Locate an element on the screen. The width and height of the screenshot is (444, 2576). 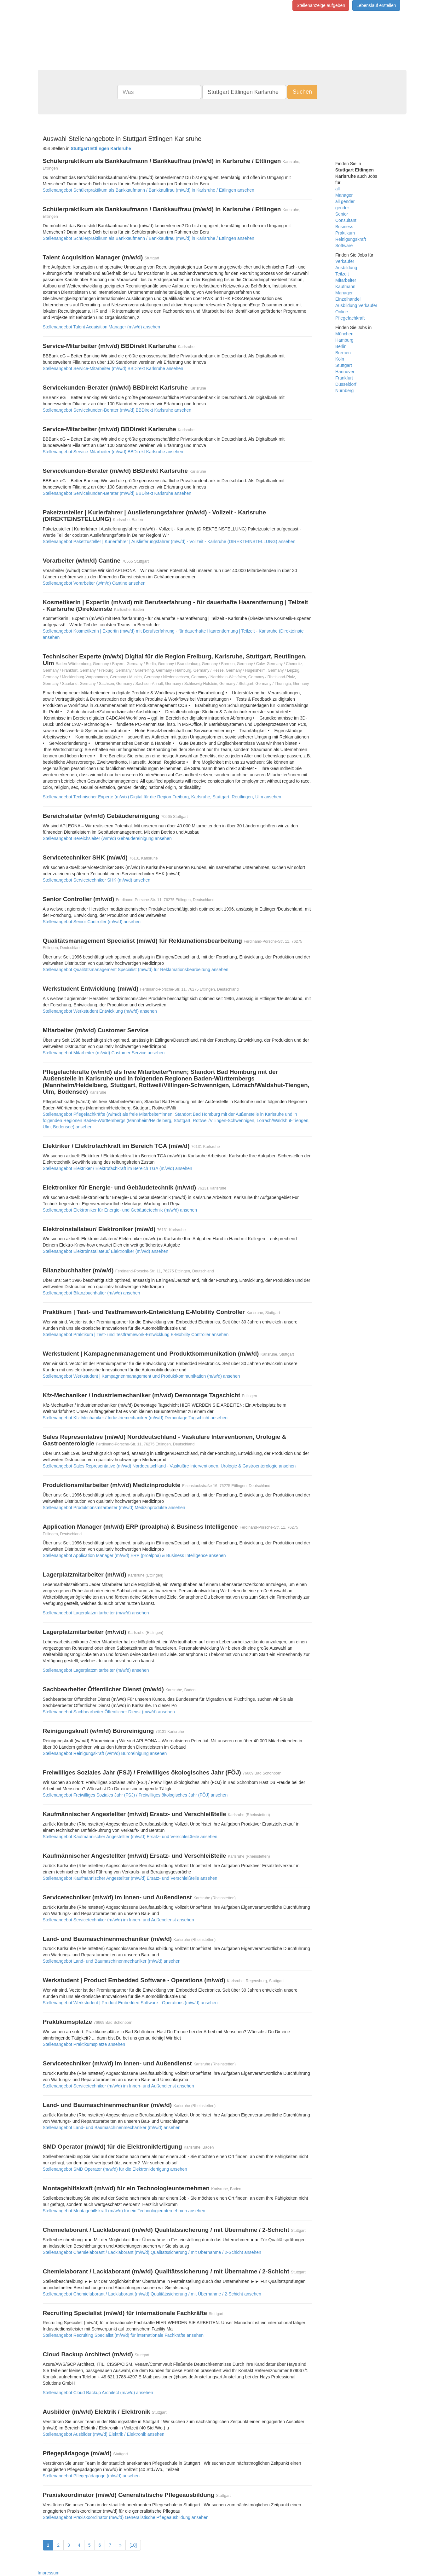
Stellenangebot Reinigungskraft (w/m/d) Büroreinigung ansehen is located at coordinates (105, 1753).